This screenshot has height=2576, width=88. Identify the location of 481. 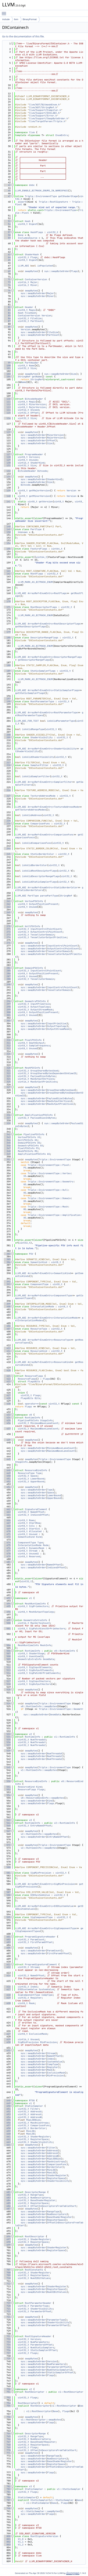
(7, 1561).